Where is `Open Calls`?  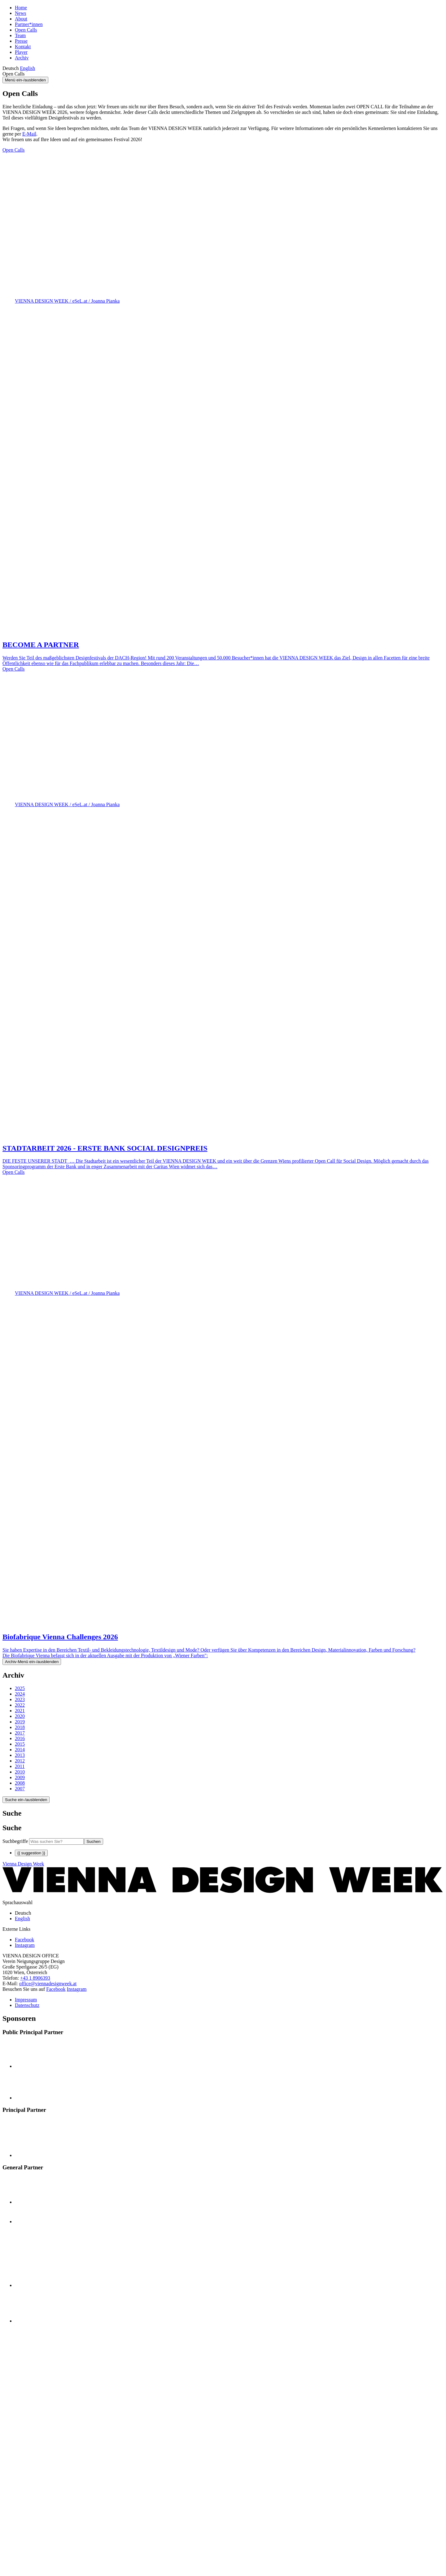 Open Calls is located at coordinates (26, 29).